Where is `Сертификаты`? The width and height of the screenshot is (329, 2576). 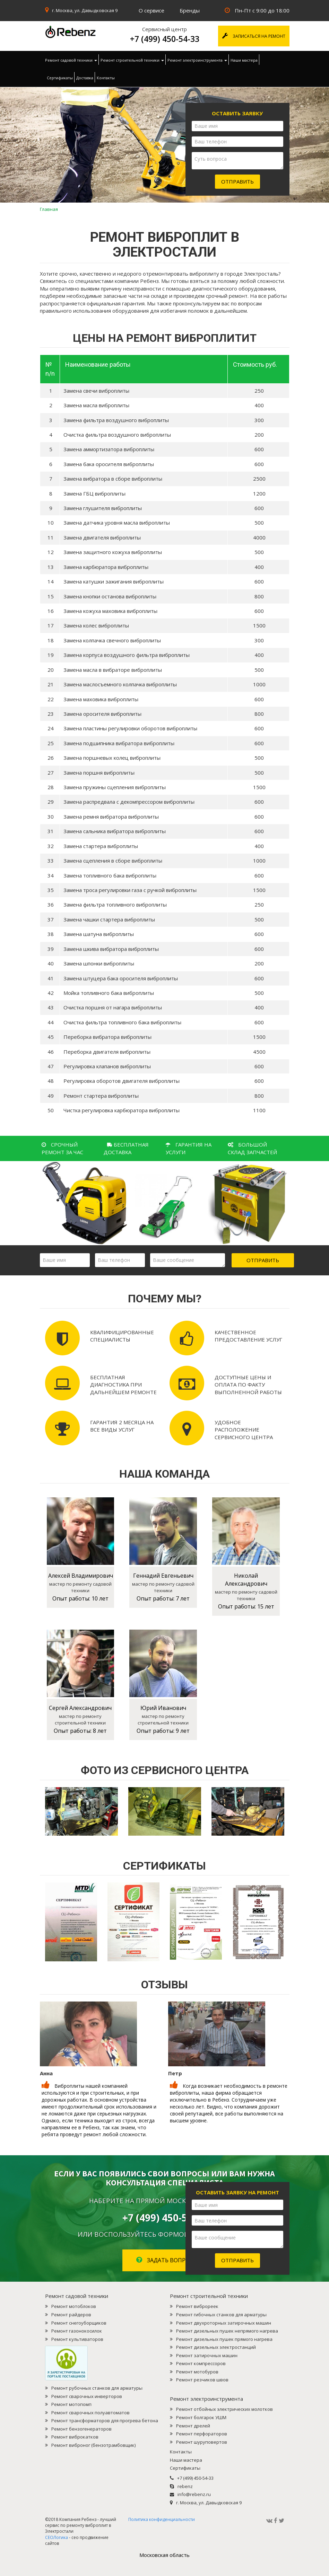 Сертификаты is located at coordinates (60, 77).